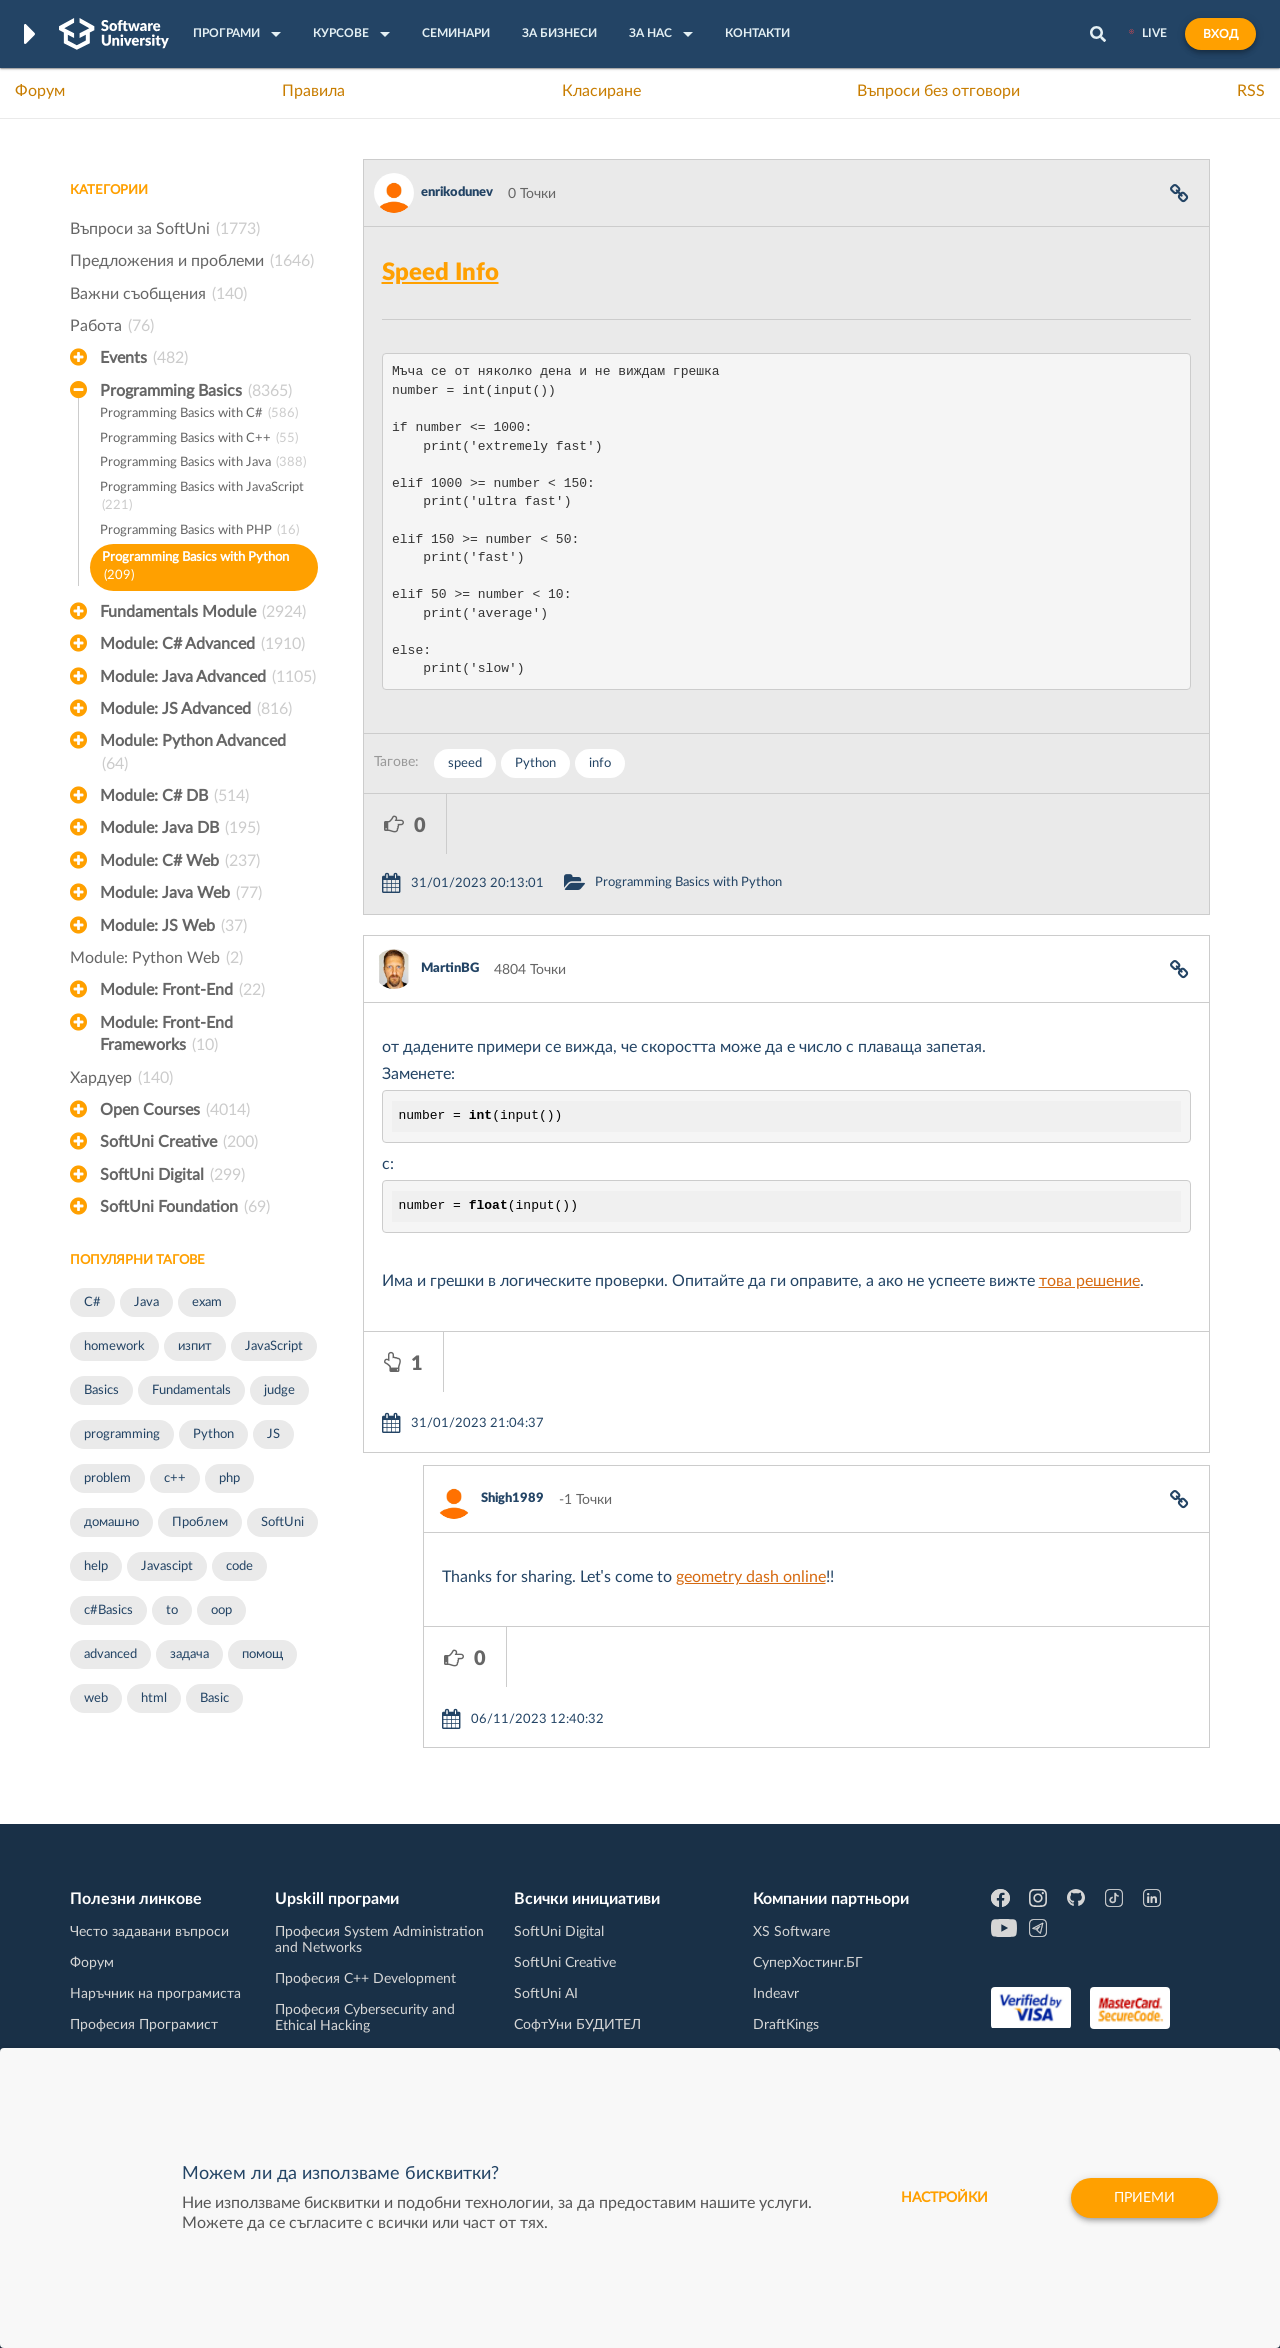 This screenshot has height=2348, width=1280. I want to click on Javascipt, so click(167, 1566).